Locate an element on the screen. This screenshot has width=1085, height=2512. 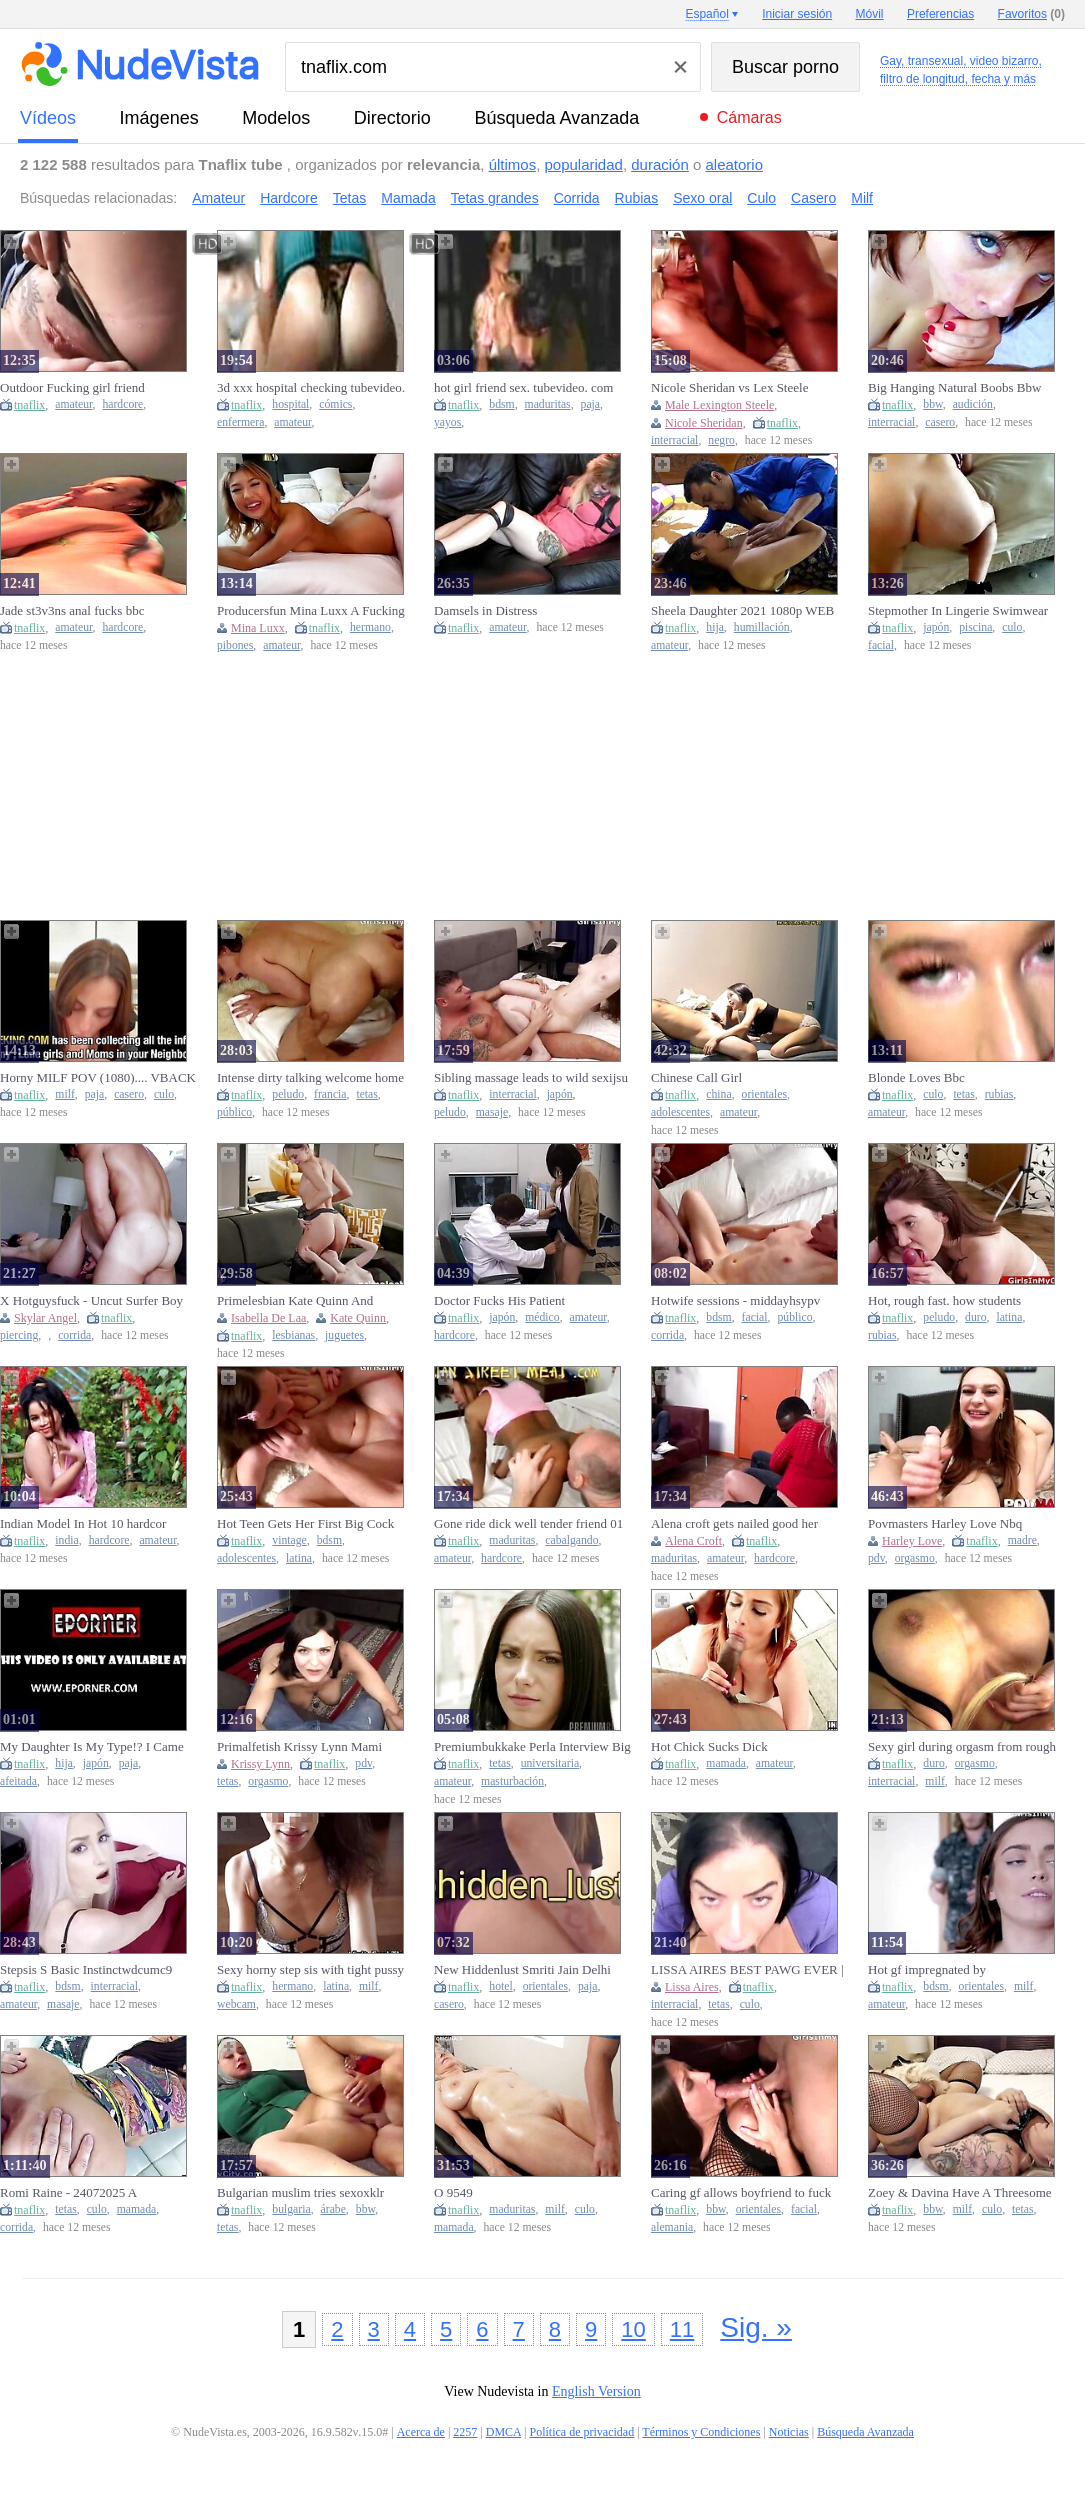
Primalfetish Krissy Lynn Mami Beautiful Woman Boobs is located at coordinates (299, 1747).